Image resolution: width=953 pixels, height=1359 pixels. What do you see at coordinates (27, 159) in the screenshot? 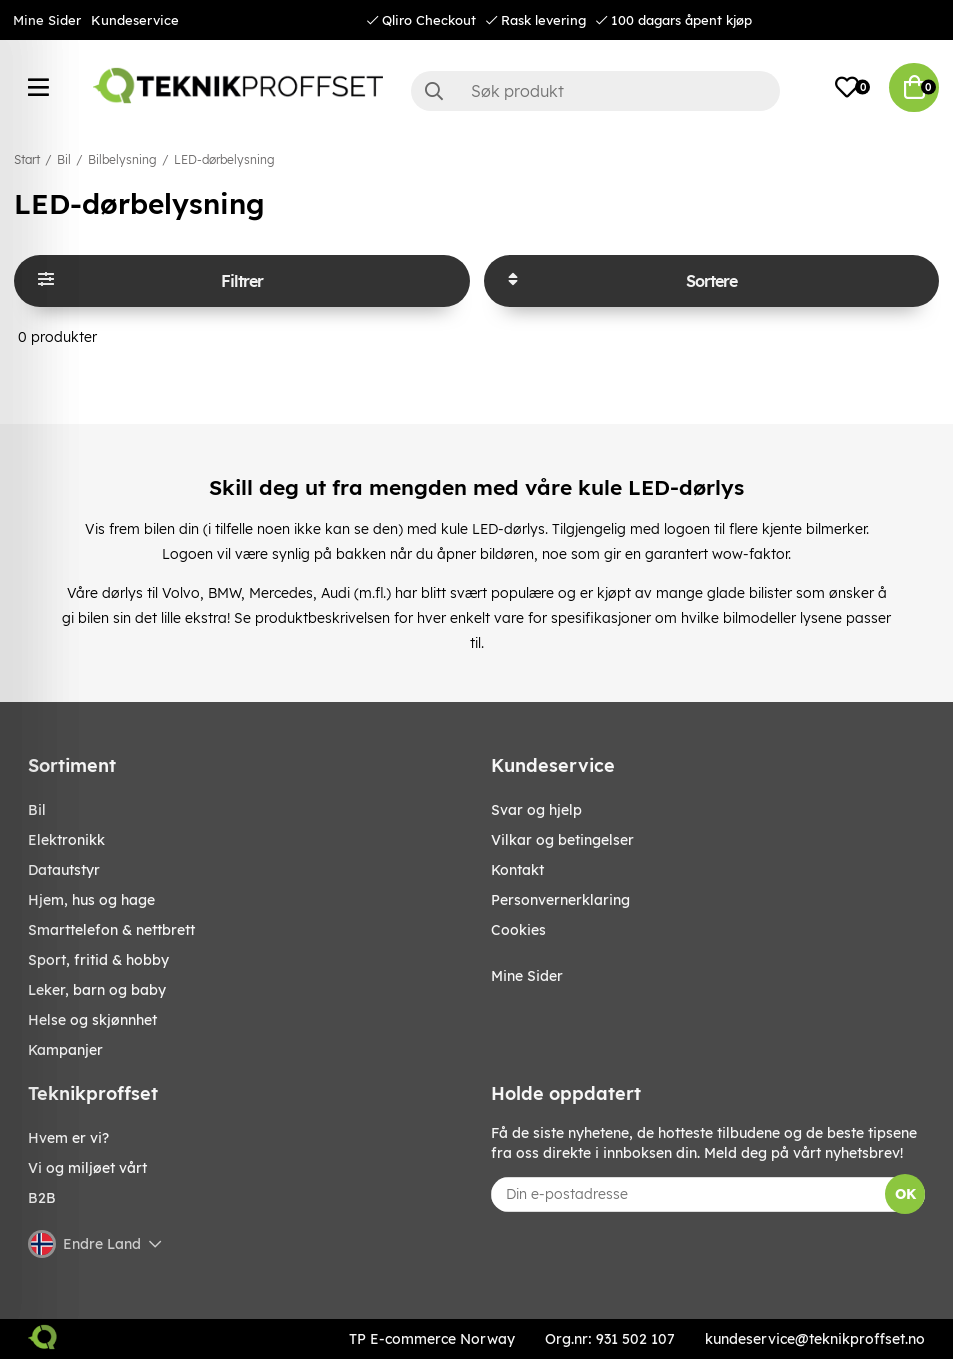
I see `Start` at bounding box center [27, 159].